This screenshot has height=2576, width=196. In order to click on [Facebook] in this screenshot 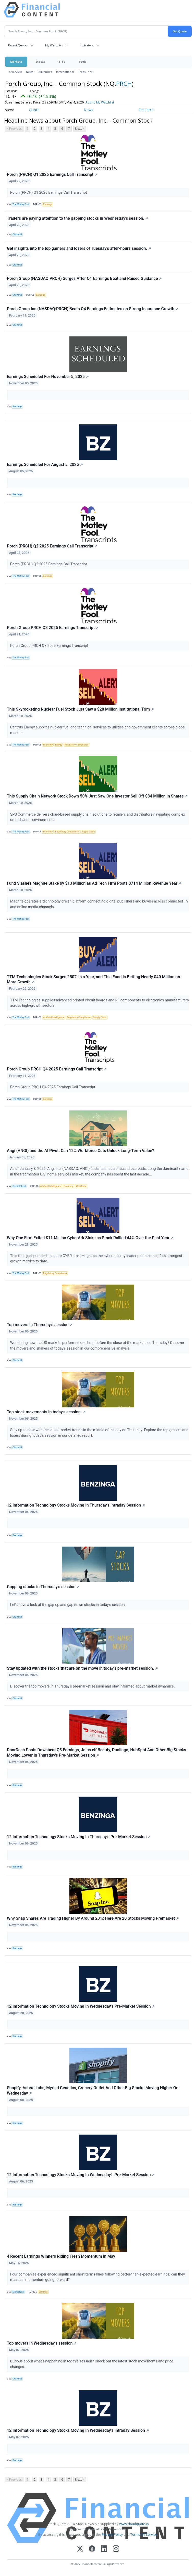, I will do `click(92, 2549)`.